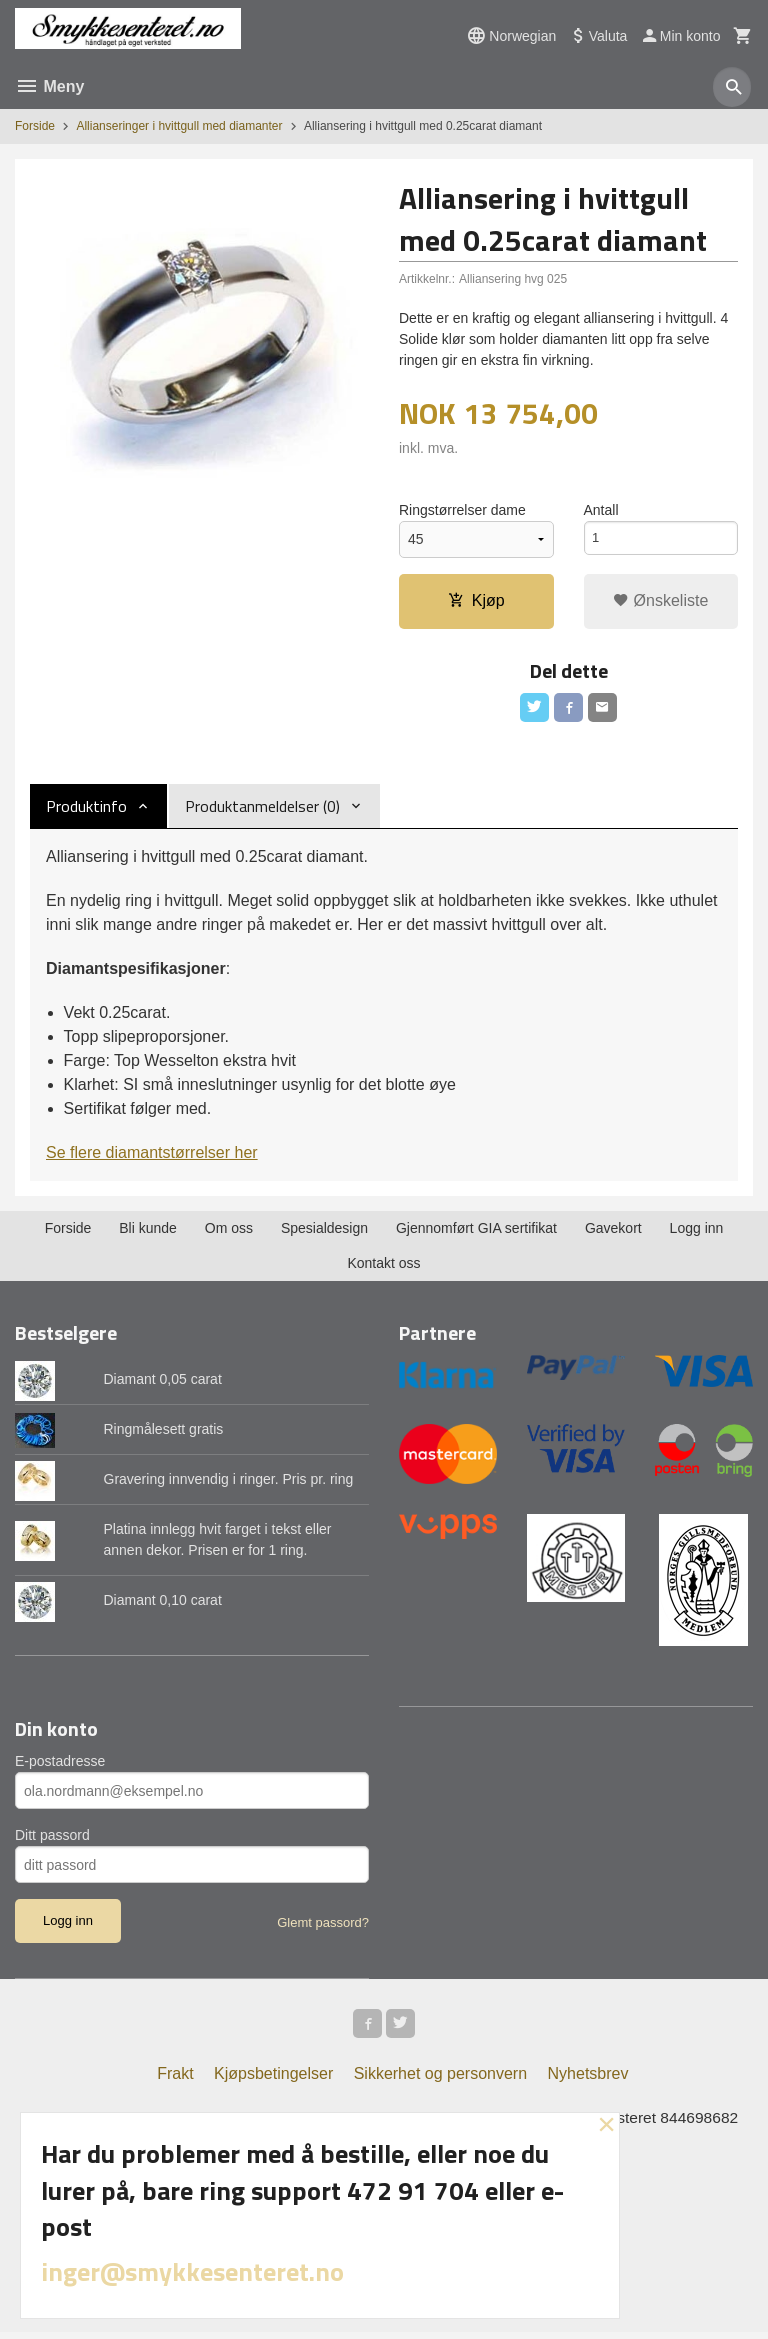 The image size is (768, 2339). I want to click on Antall, so click(601, 510).